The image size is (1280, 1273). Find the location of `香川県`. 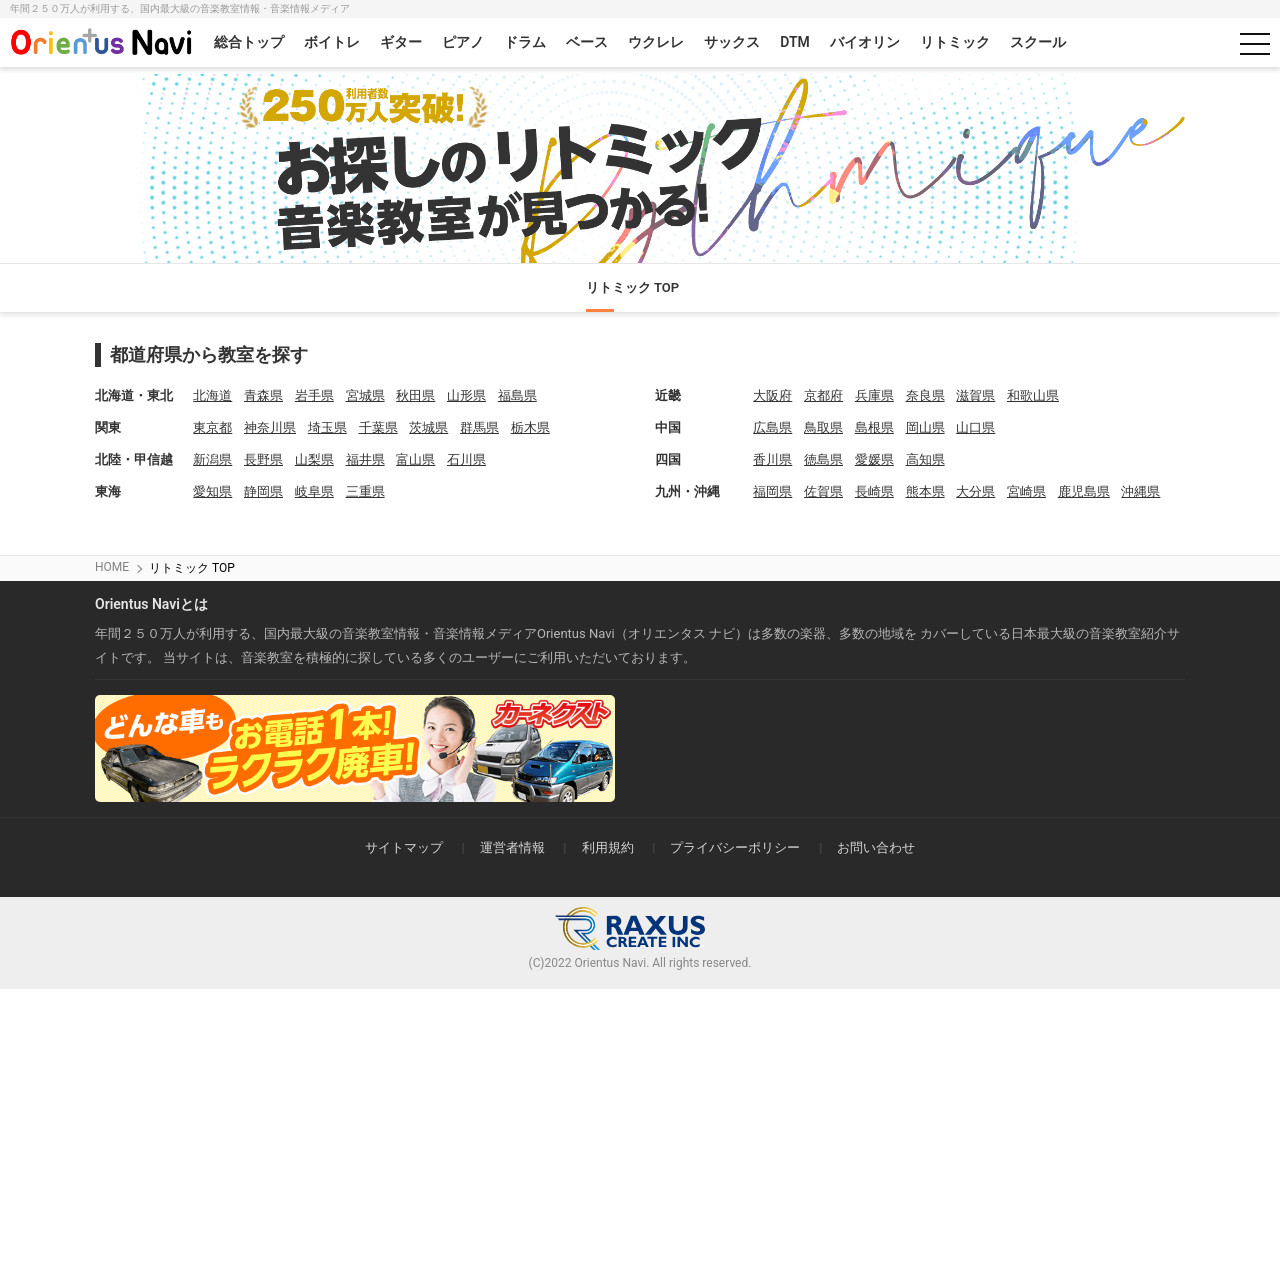

香川県 is located at coordinates (772, 459).